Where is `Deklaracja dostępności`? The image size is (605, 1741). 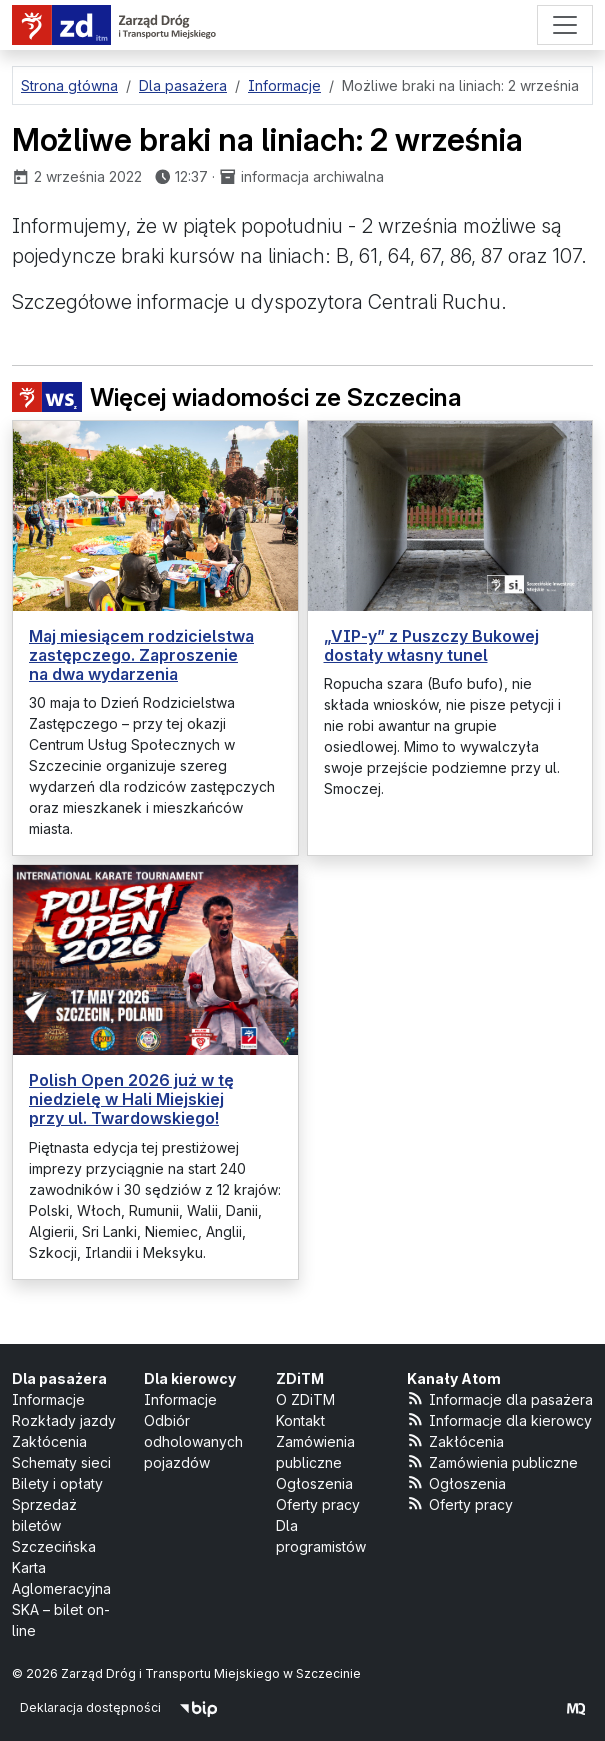 Deklaracja dostępności is located at coordinates (90, 1707).